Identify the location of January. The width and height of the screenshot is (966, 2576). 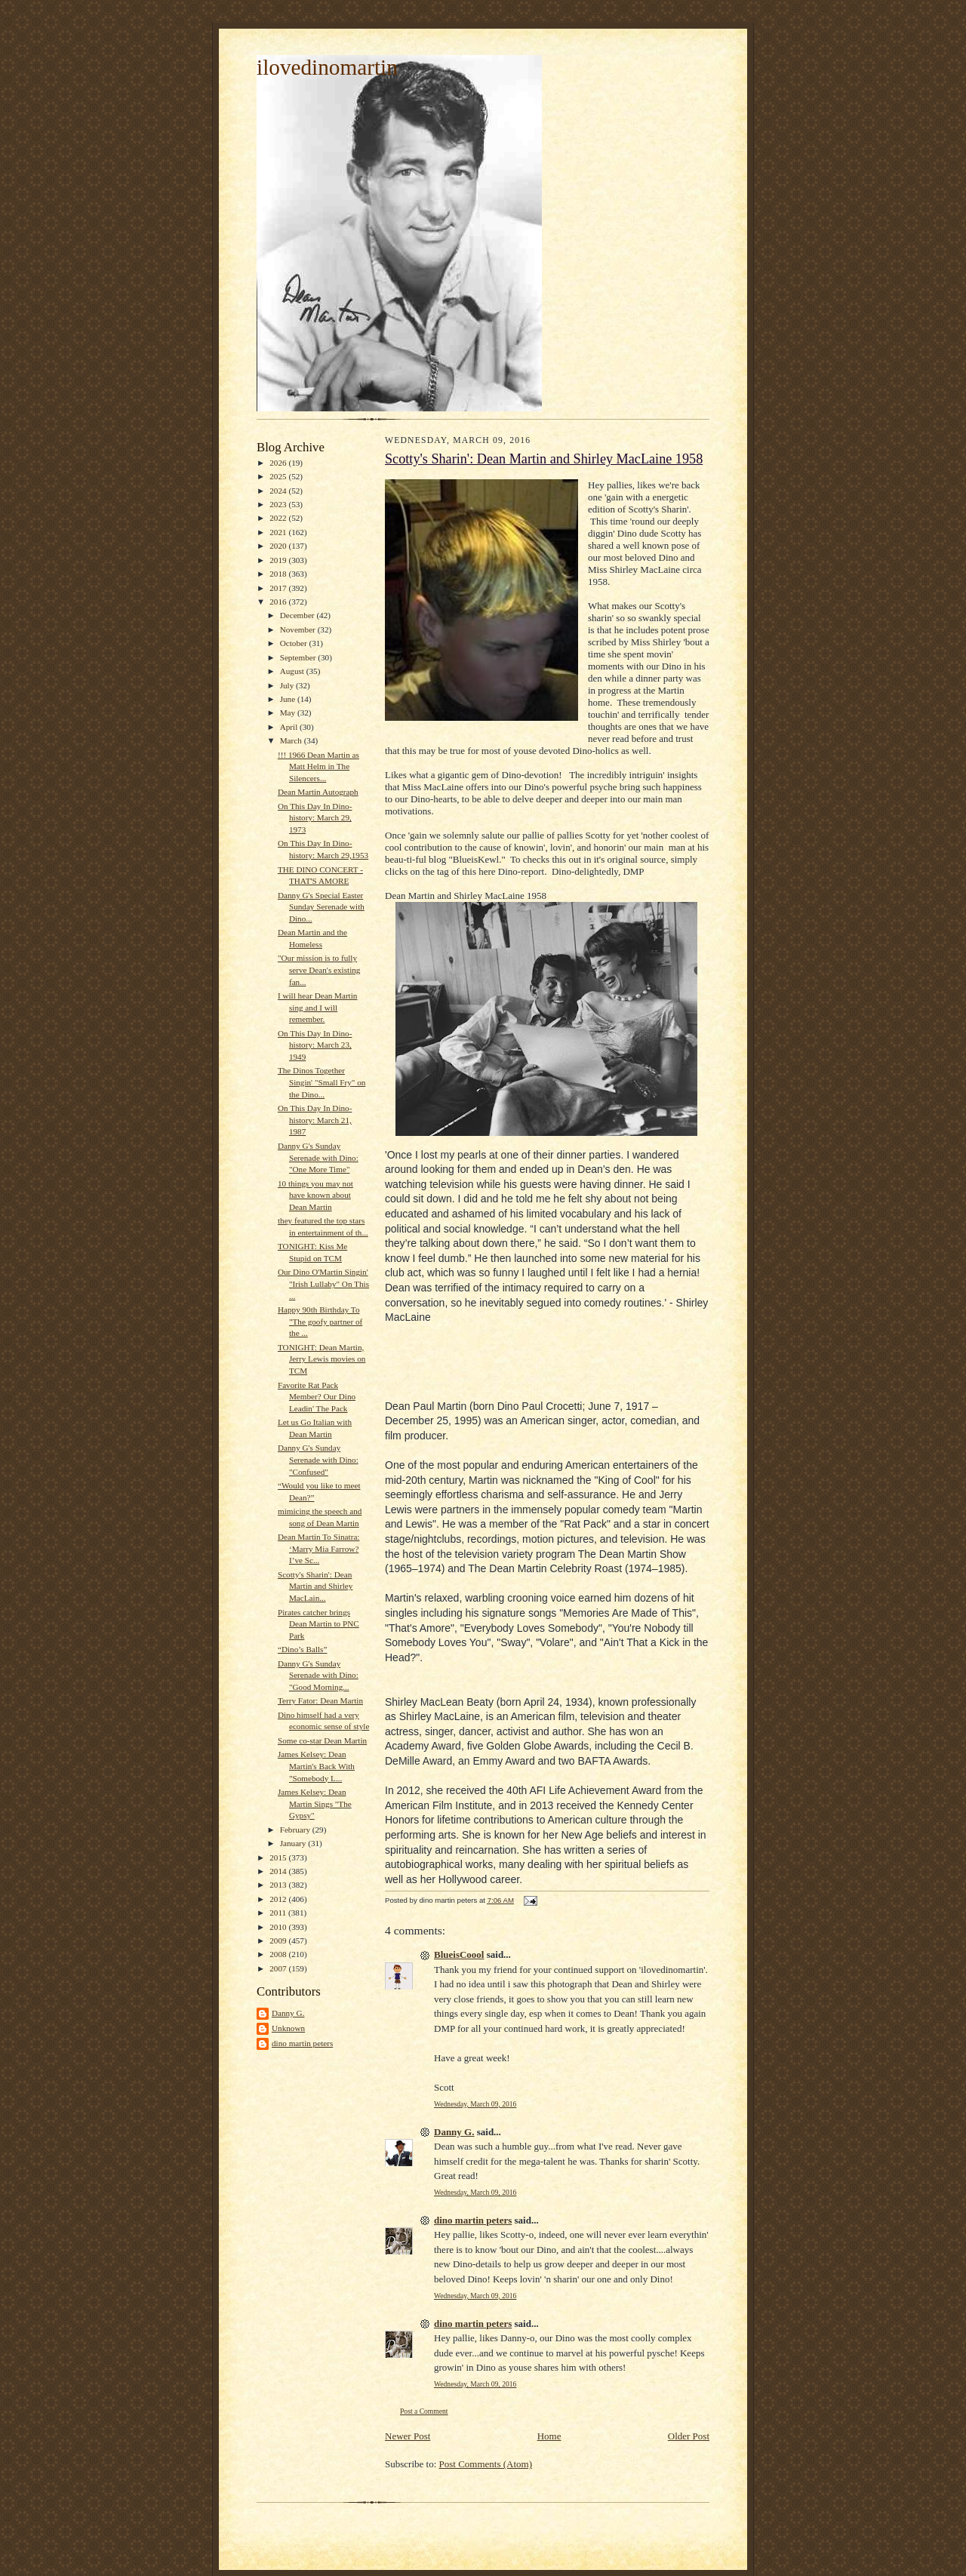
(294, 1843).